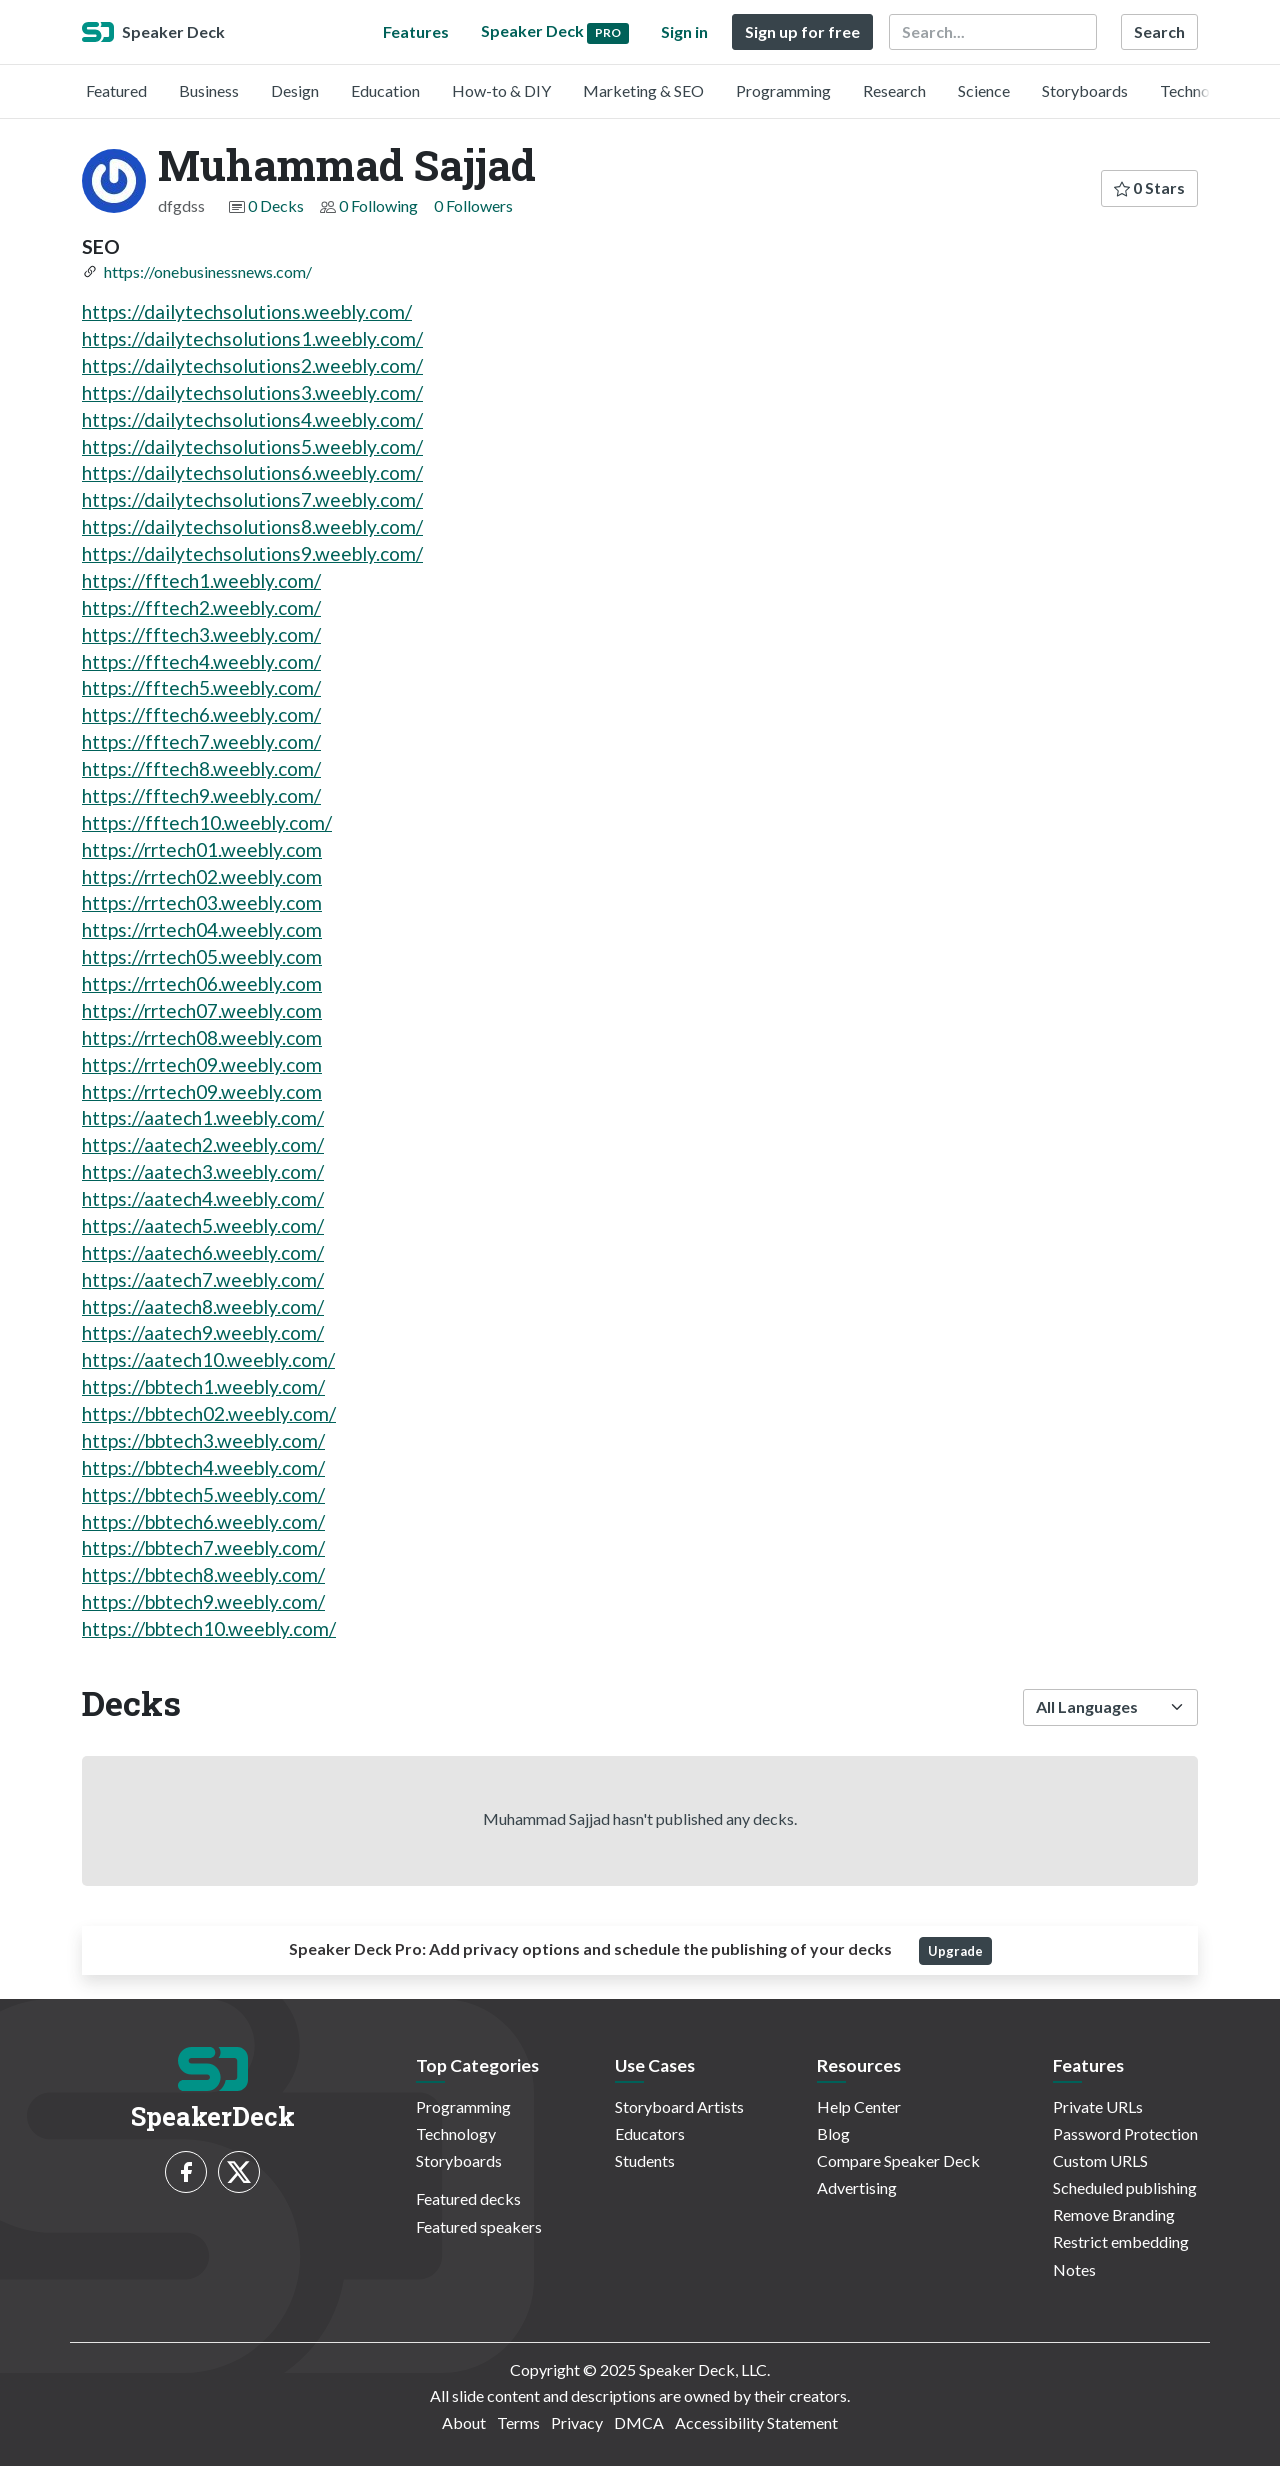 The width and height of the screenshot is (1280, 2466). I want to click on https://dailytechsolutions2.weebly.com/, so click(252, 365).